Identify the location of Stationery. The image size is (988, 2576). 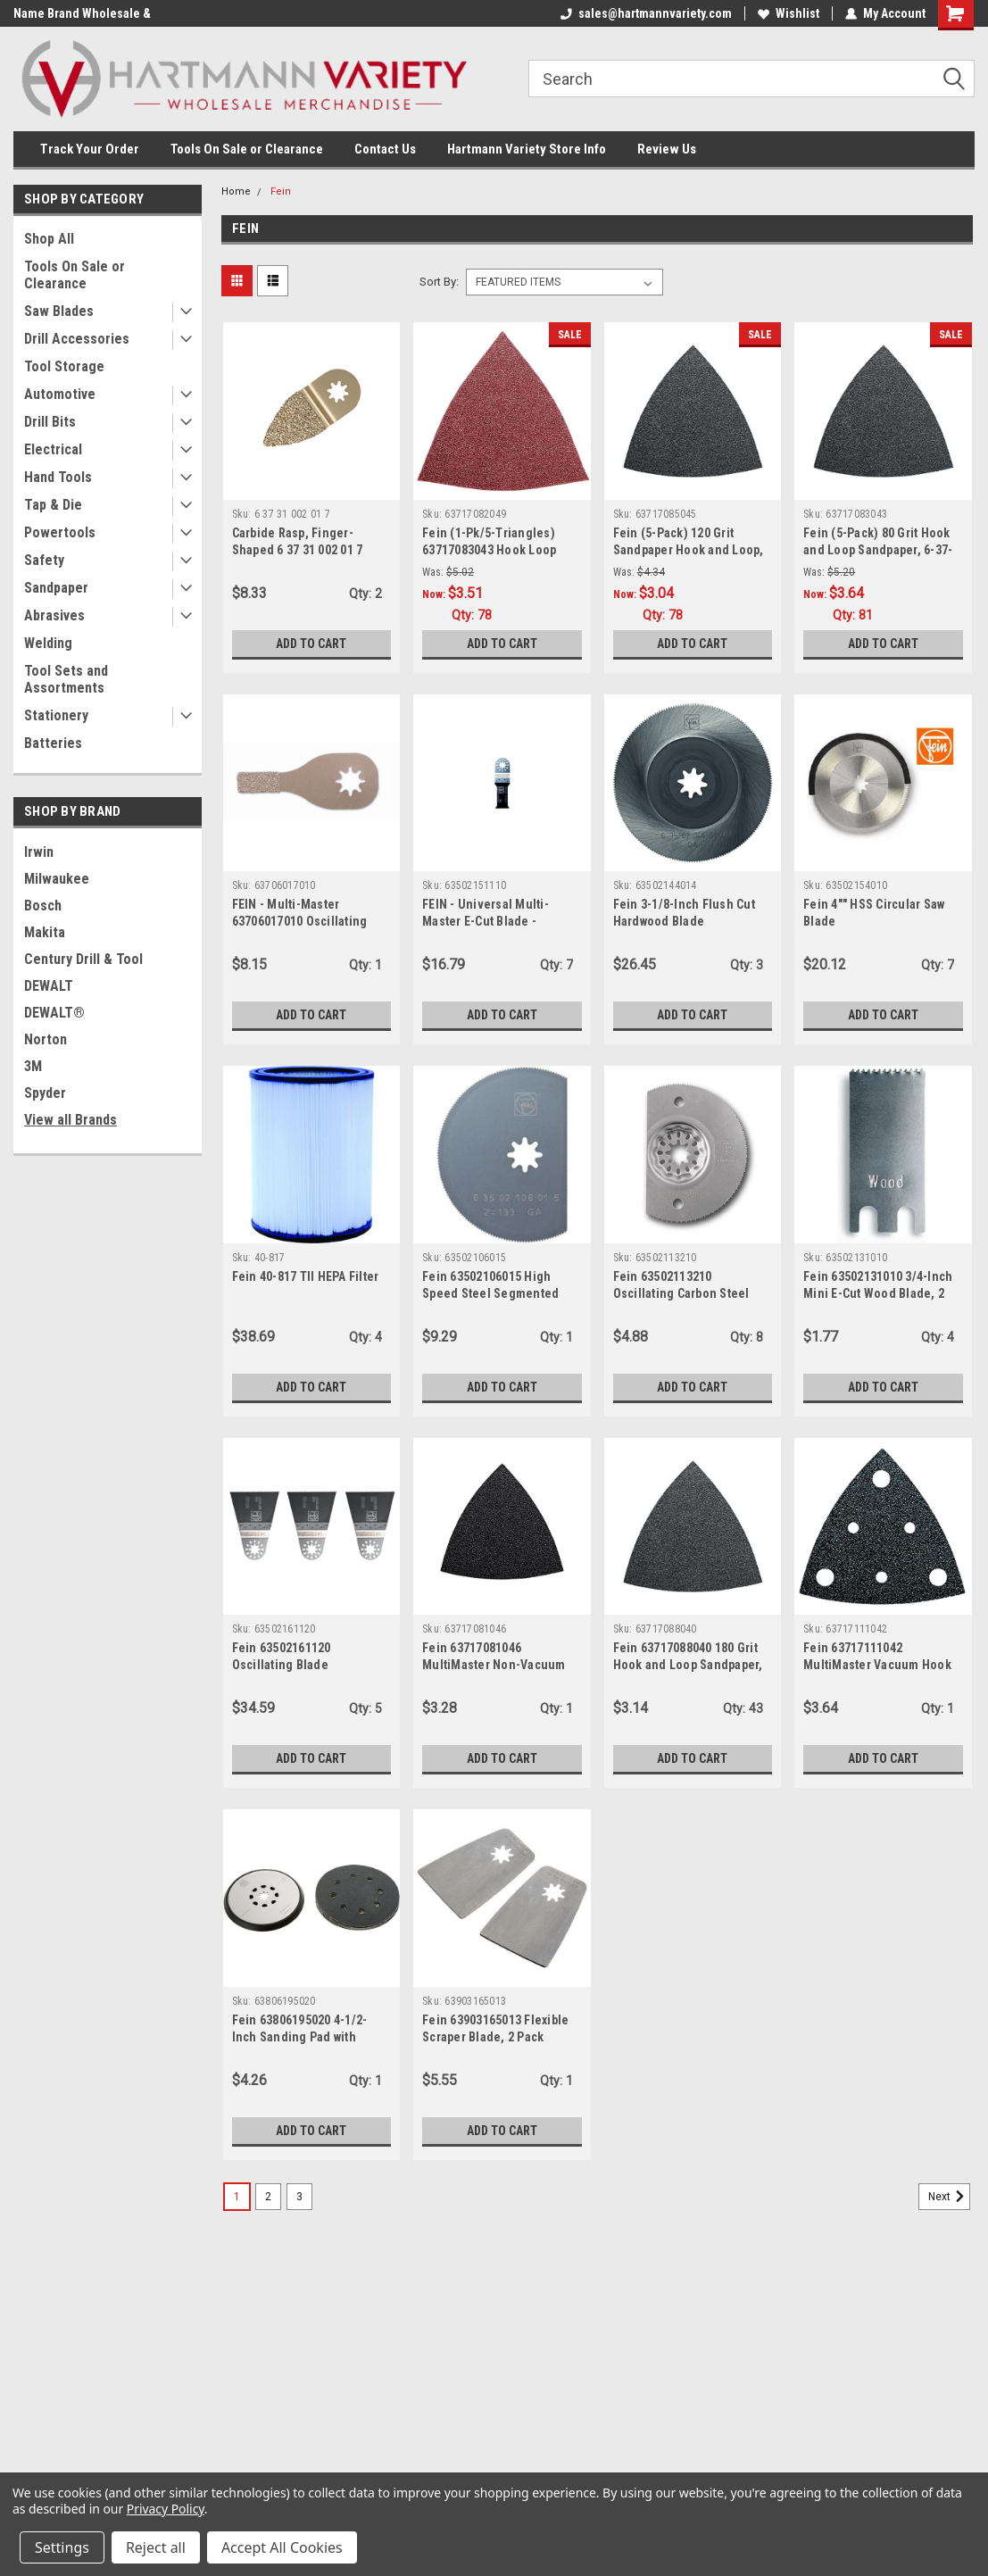
(56, 715).